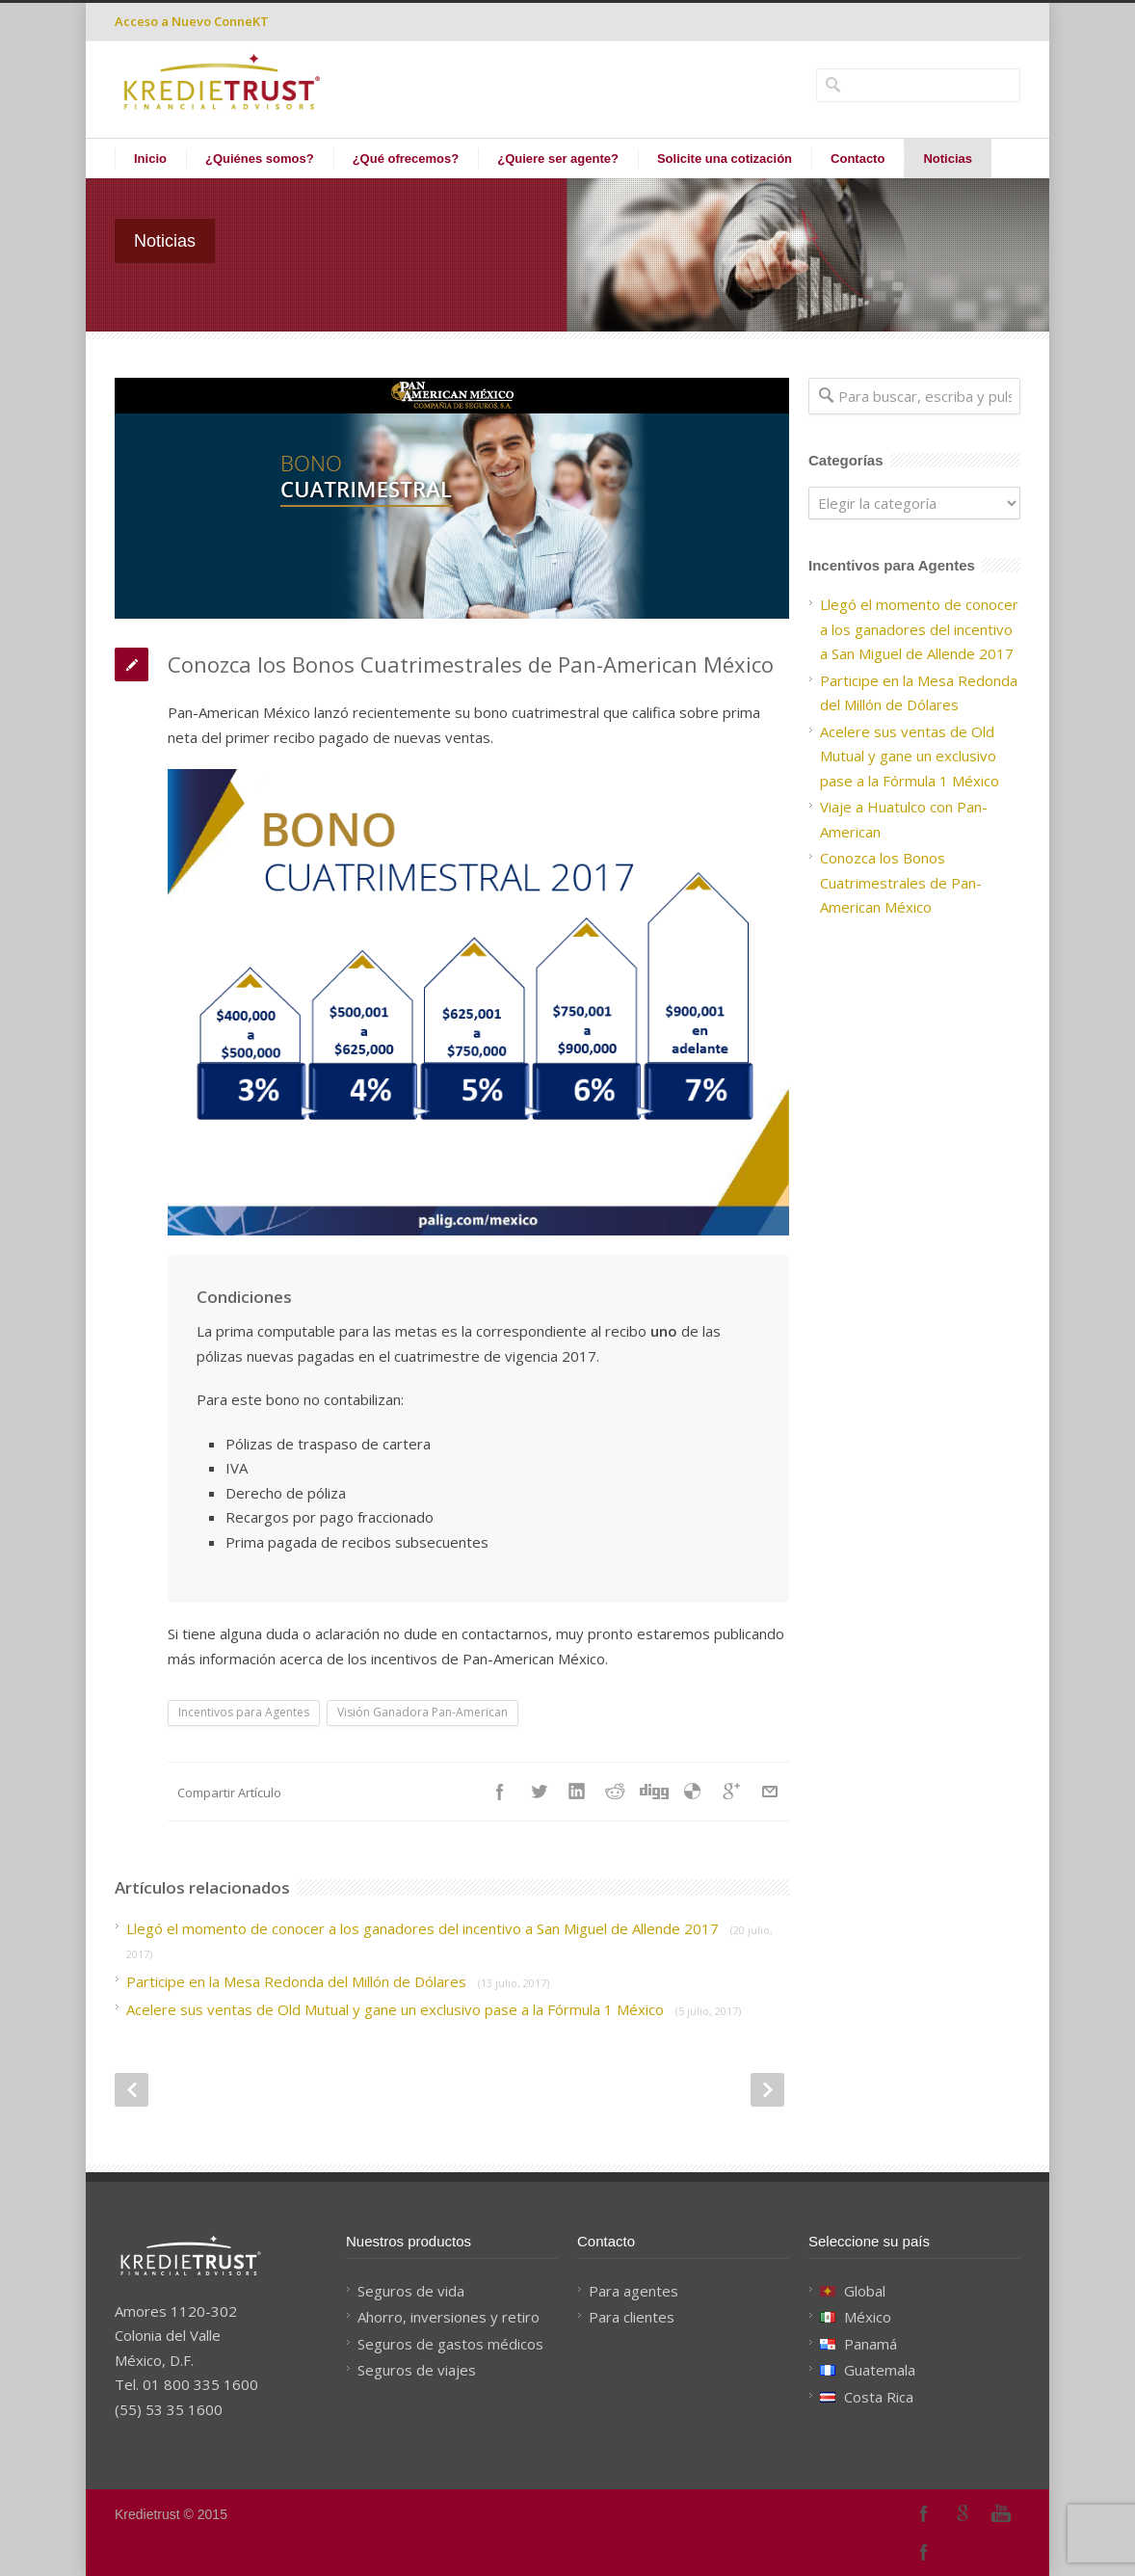  I want to click on Digg, so click(654, 1791).